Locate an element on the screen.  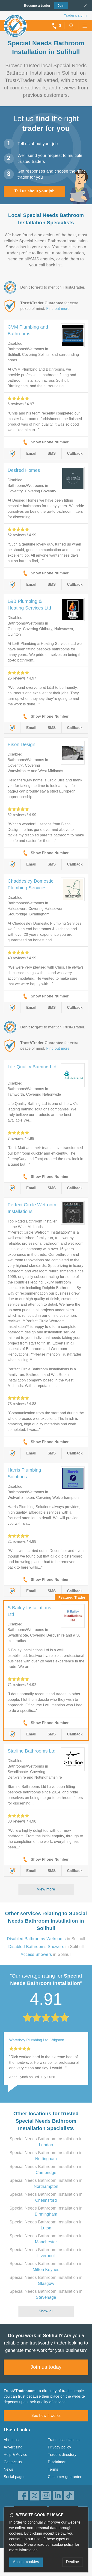
Find out more is located at coordinates (57, 309).